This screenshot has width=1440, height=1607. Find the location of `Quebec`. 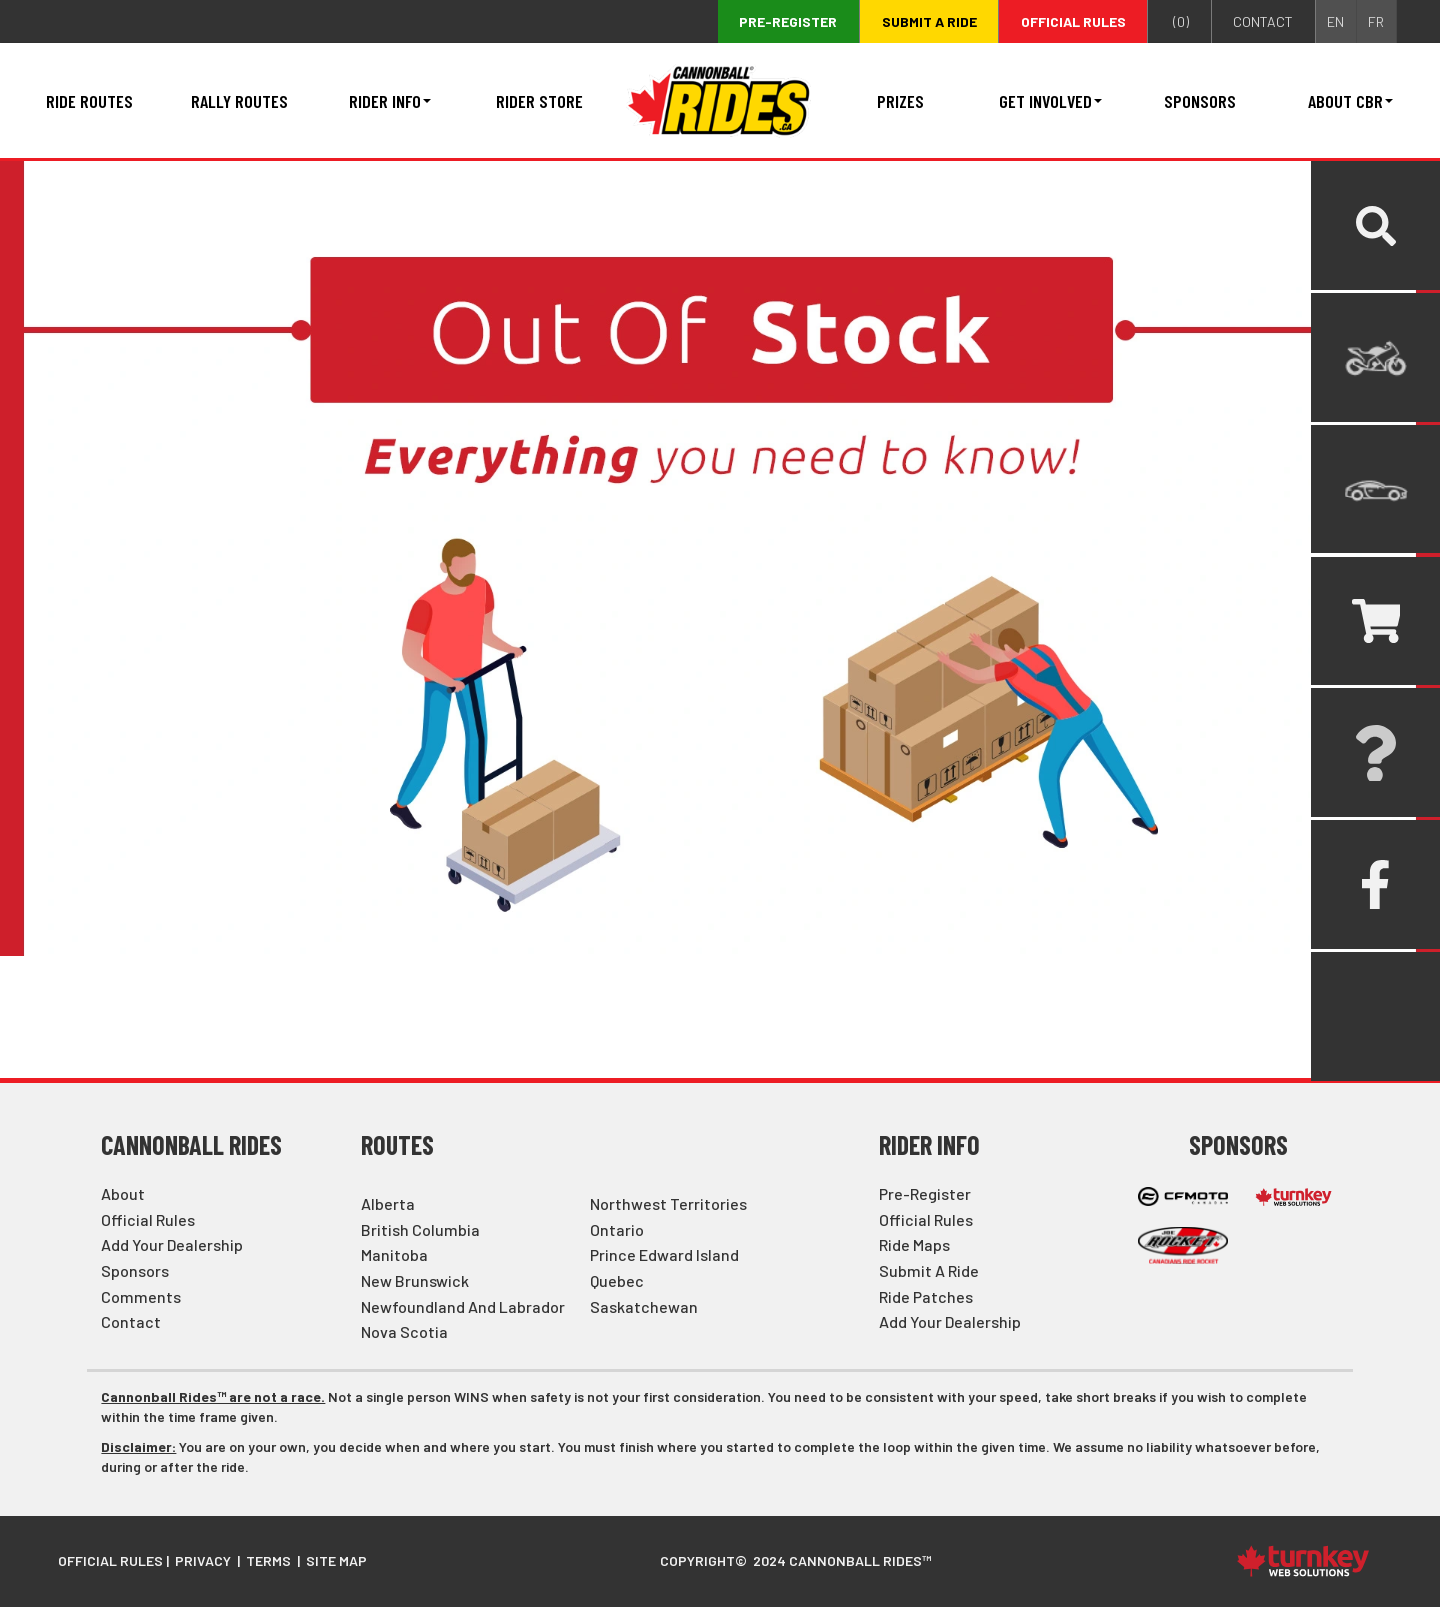

Quebec is located at coordinates (617, 1280).